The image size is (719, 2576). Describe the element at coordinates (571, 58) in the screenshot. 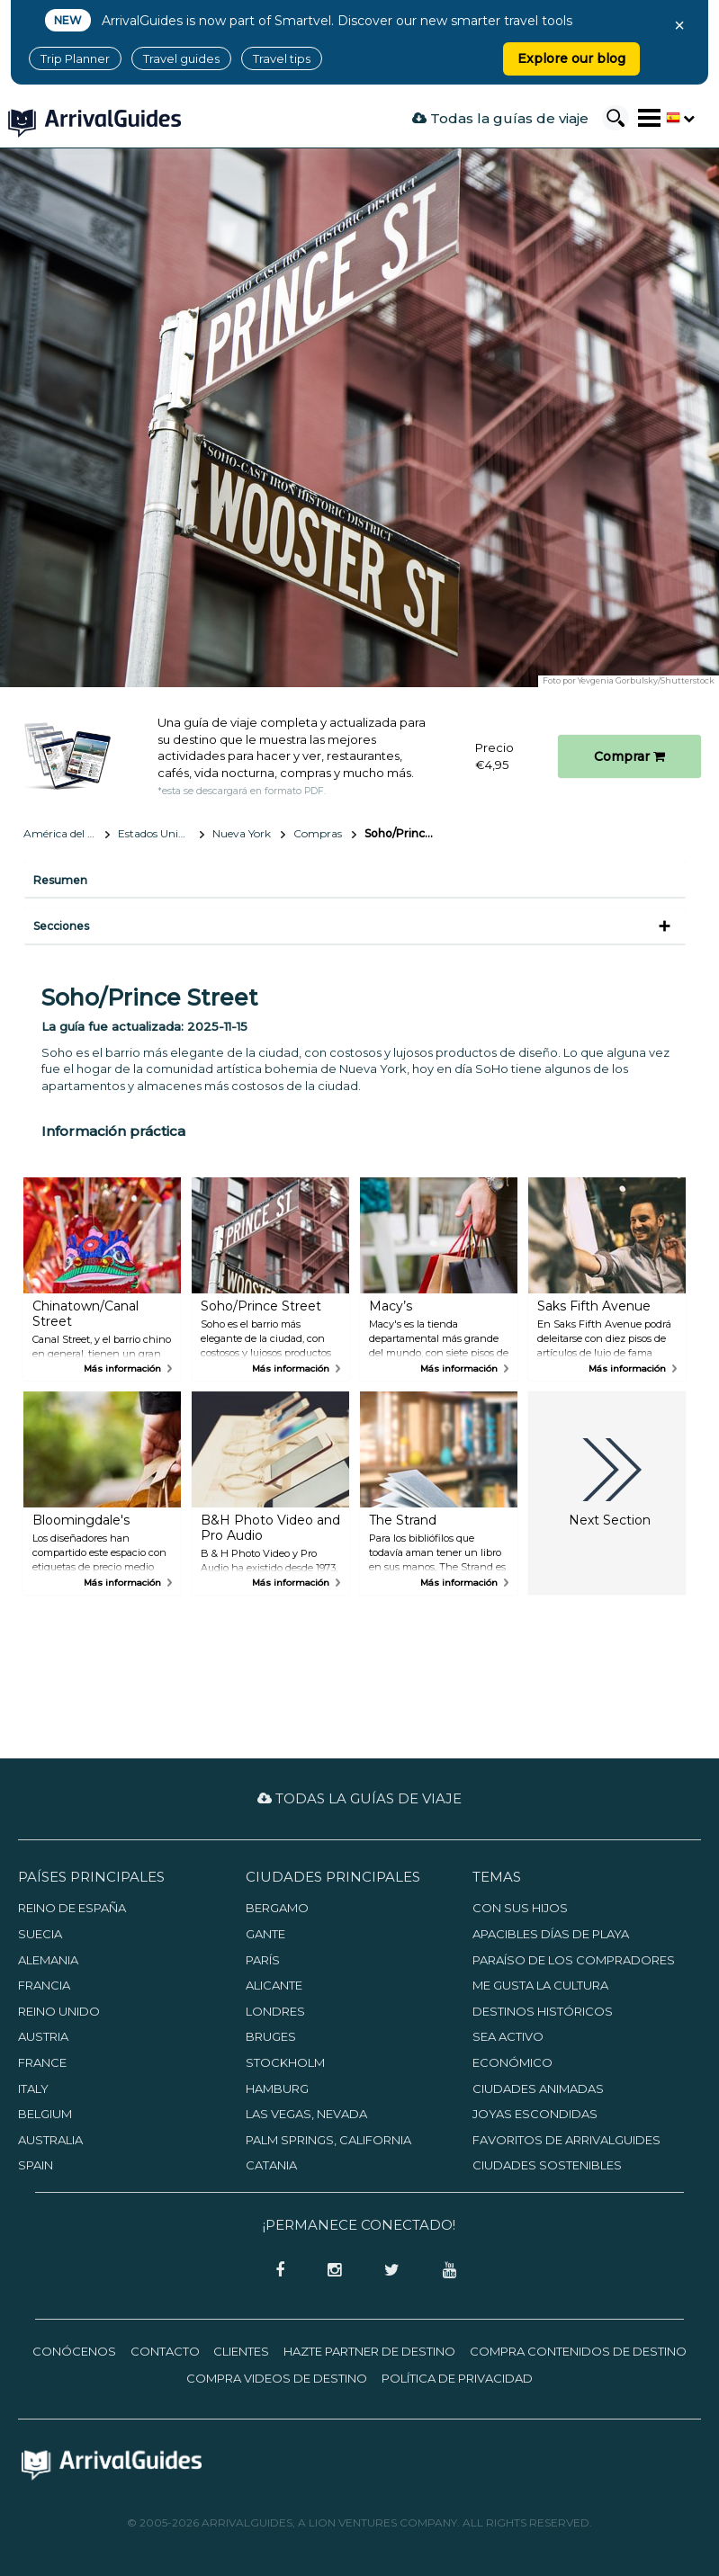

I see `Explore our blog` at that location.